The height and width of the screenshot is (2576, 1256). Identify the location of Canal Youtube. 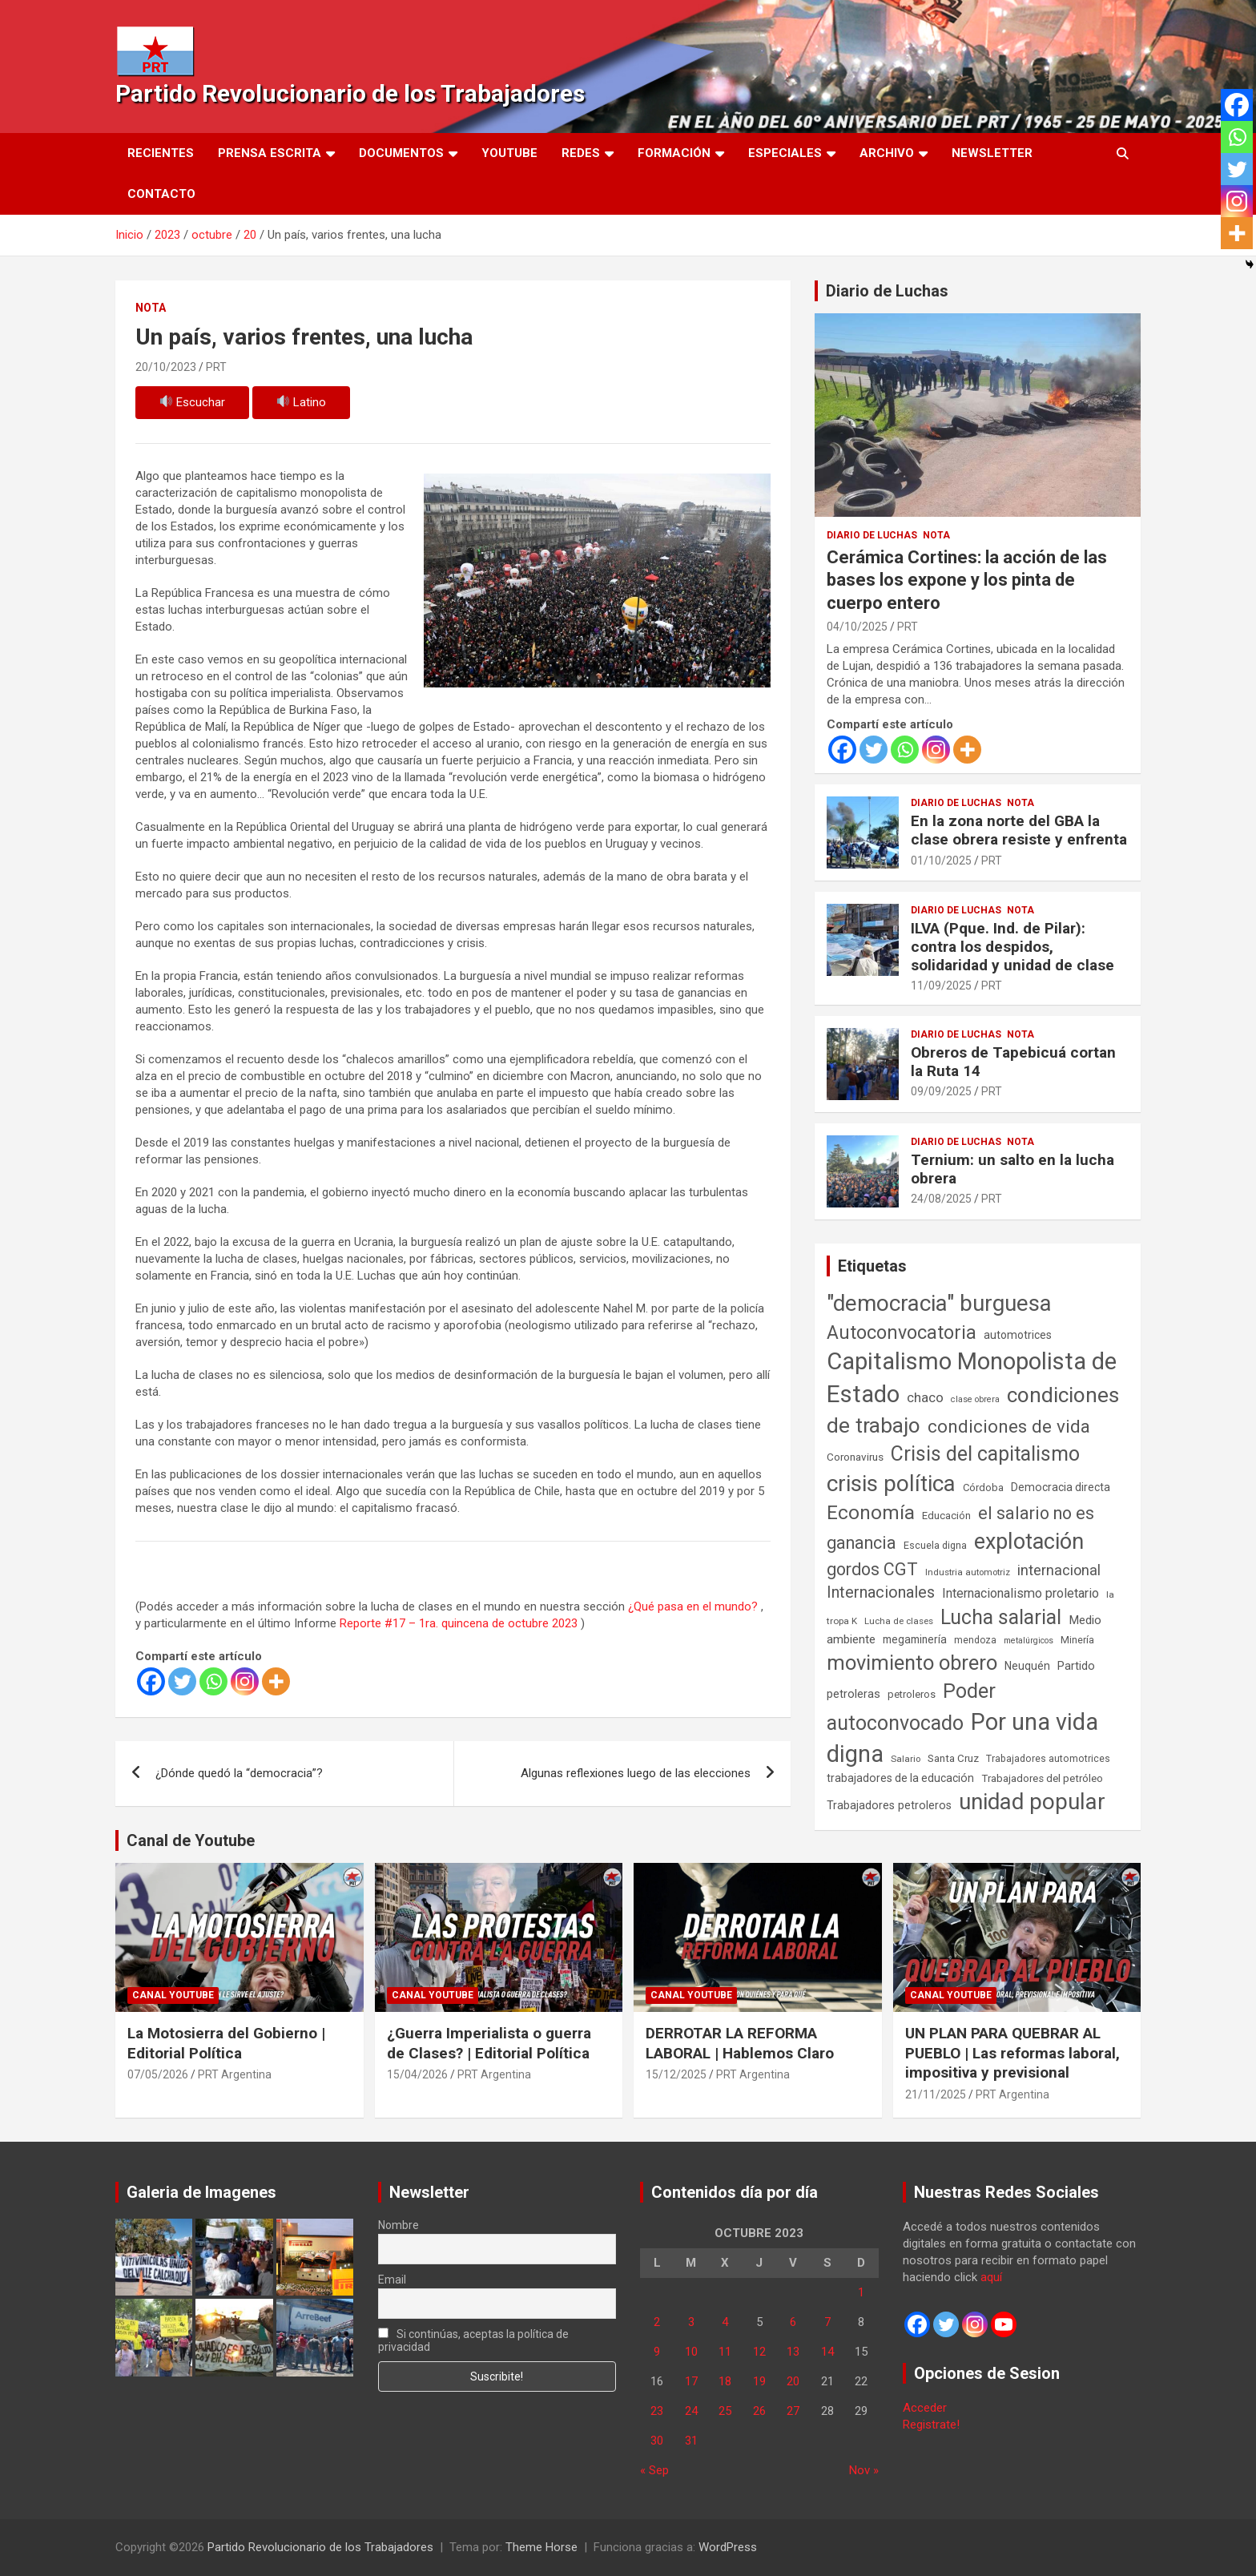
(173, 1995).